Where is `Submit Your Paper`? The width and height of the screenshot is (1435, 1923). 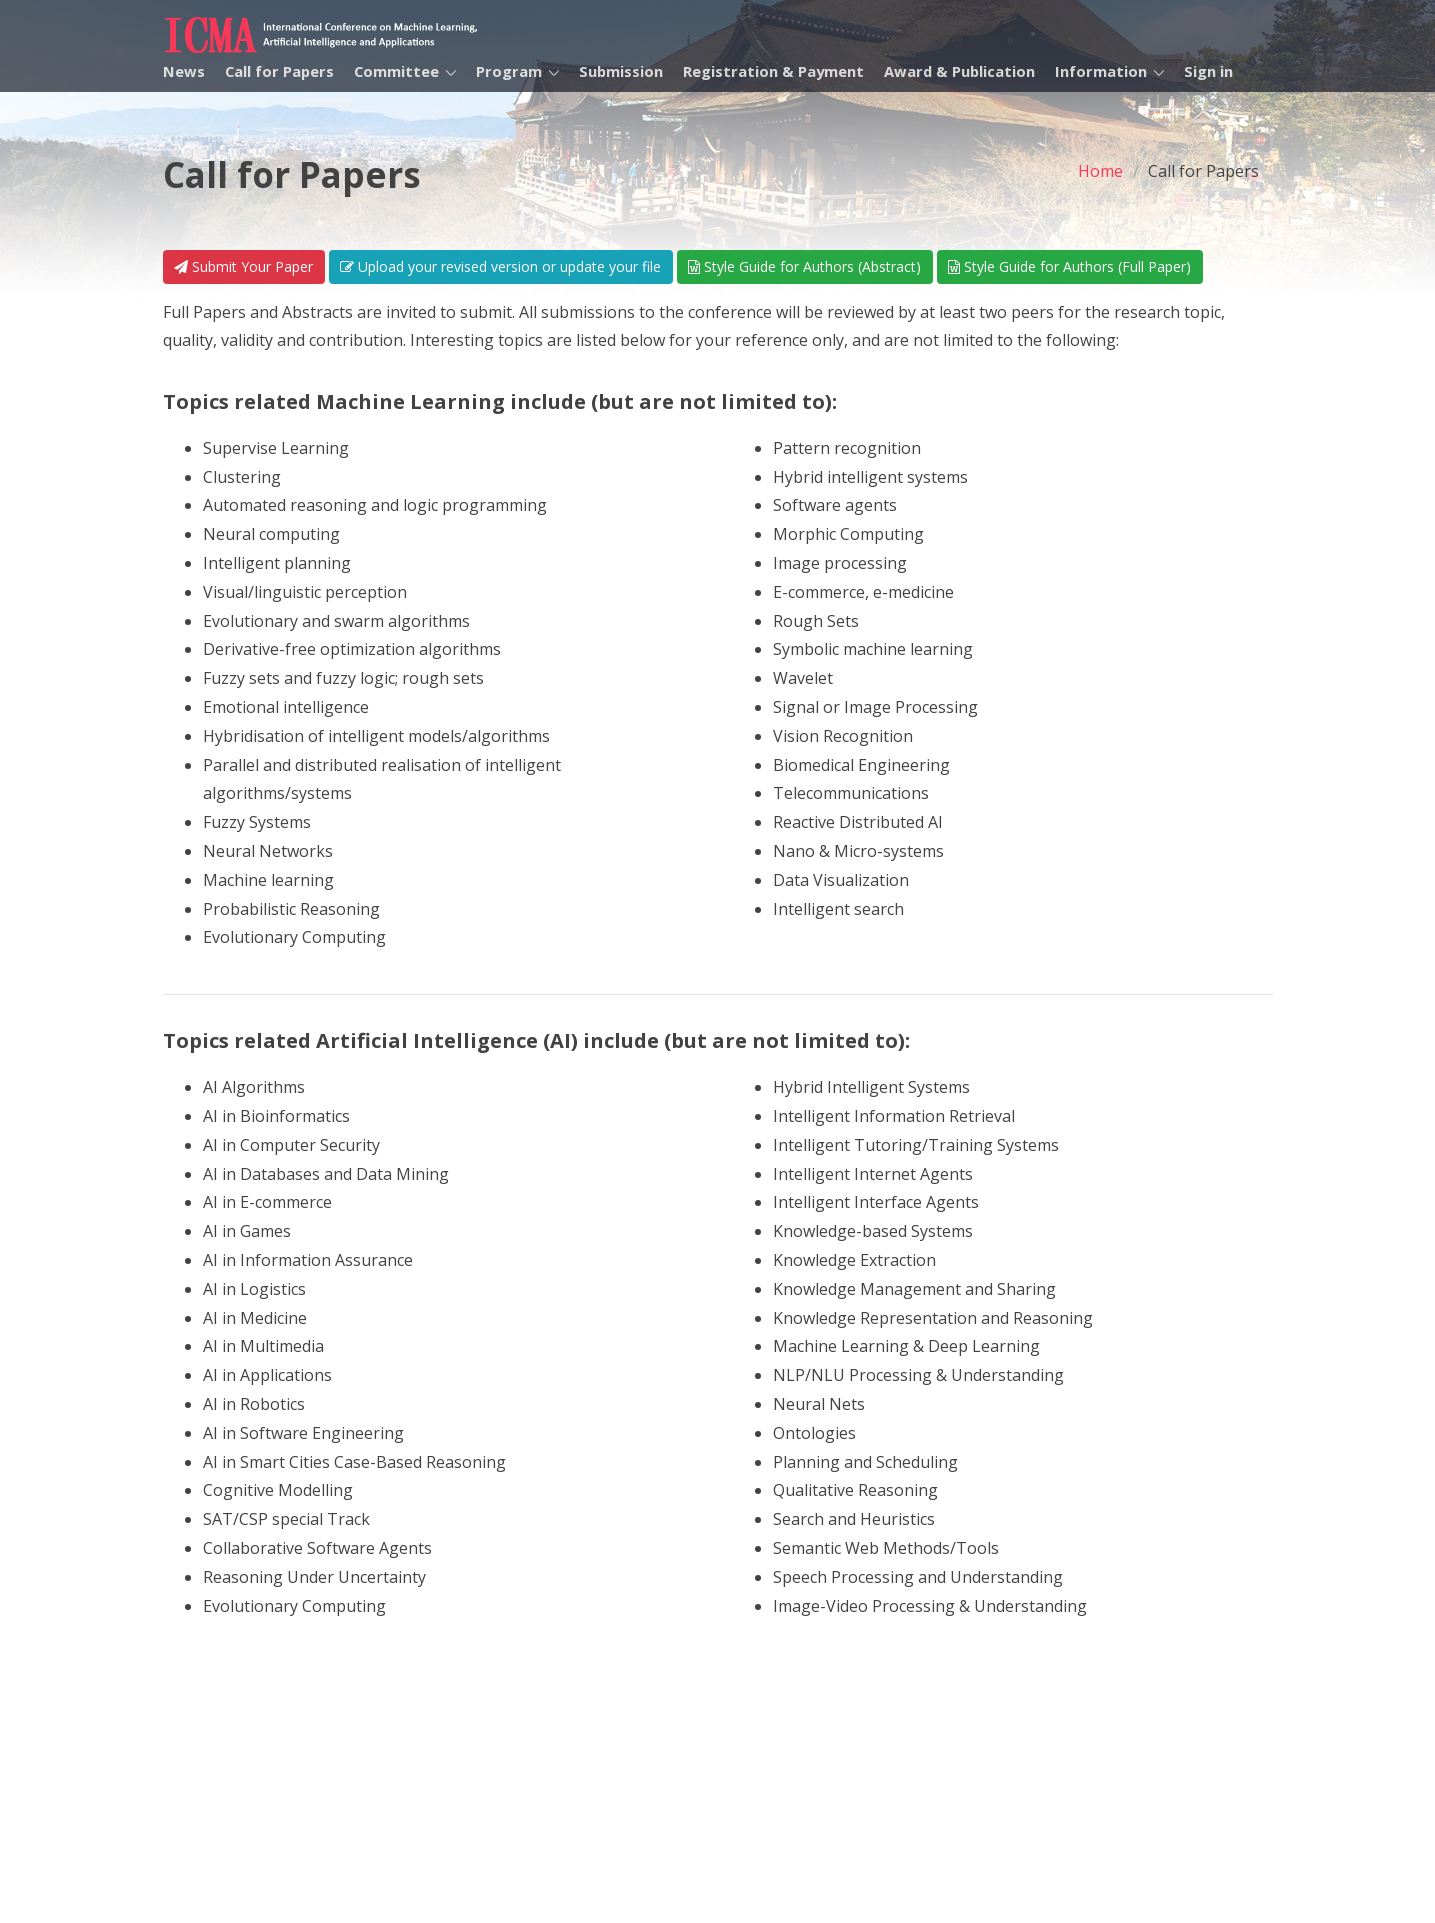
Submit Your Paper is located at coordinates (243, 266).